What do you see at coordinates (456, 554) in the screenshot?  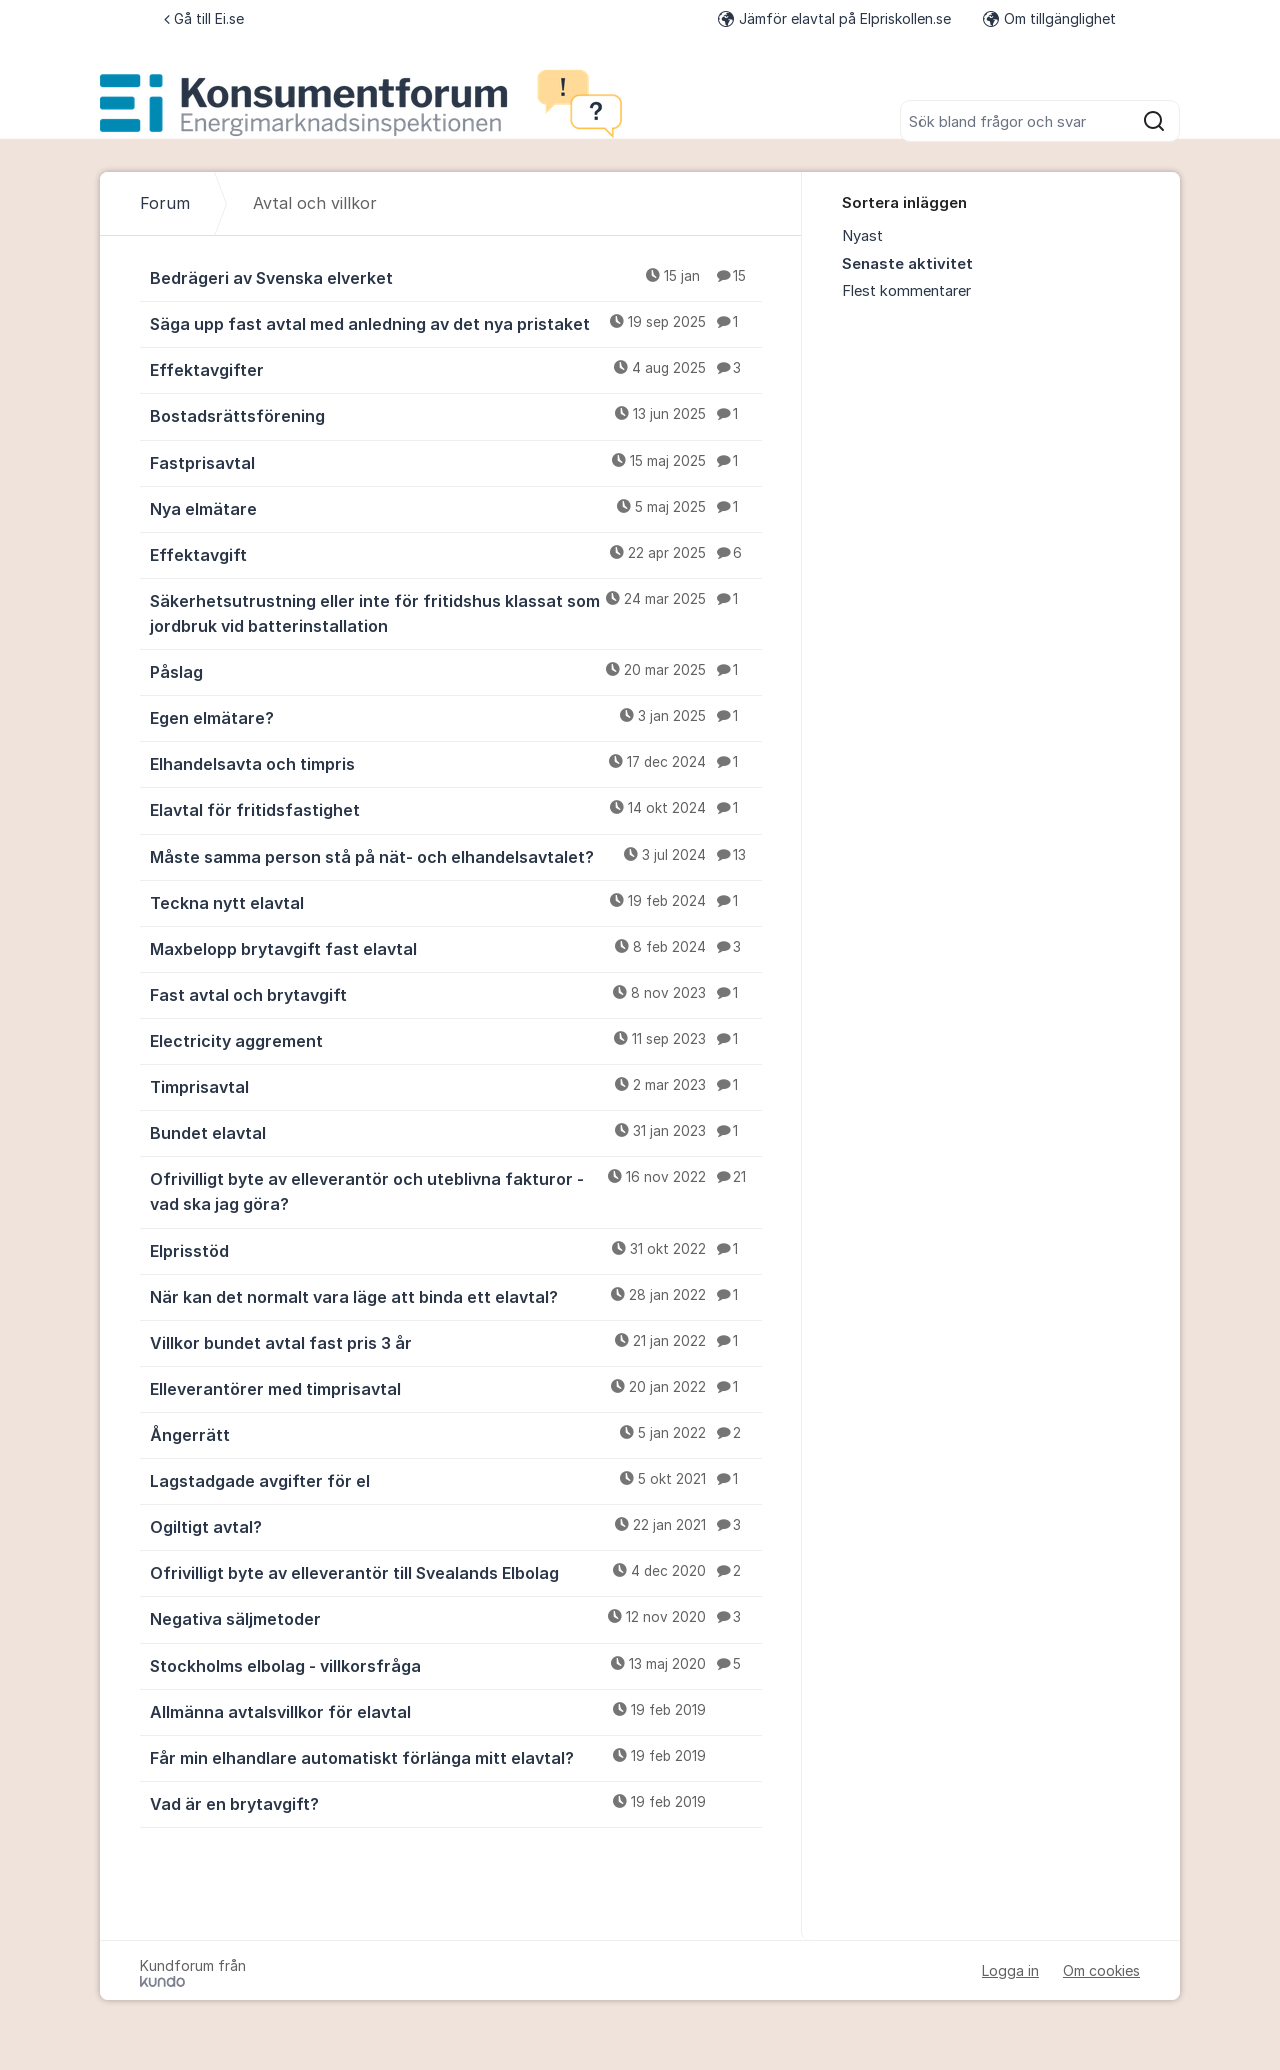 I see `Effektavgift` at bounding box center [456, 554].